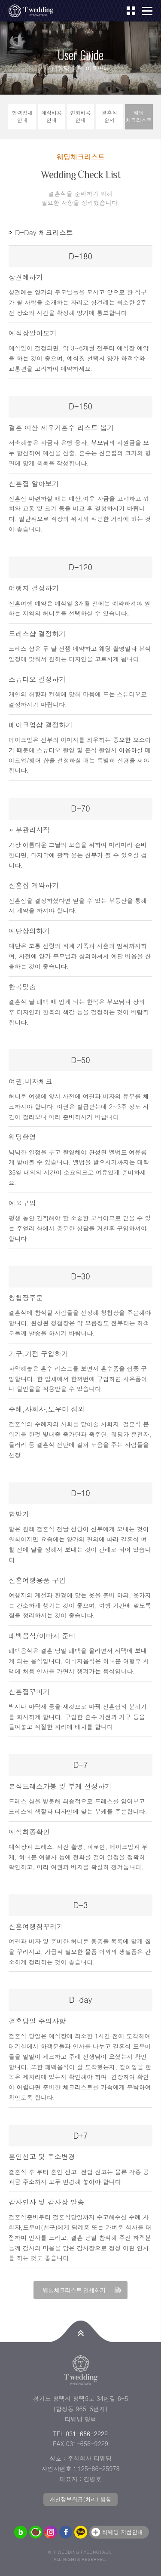 The height and width of the screenshot is (2576, 161). What do you see at coordinates (80, 116) in the screenshot?
I see `연회비용안내` at bounding box center [80, 116].